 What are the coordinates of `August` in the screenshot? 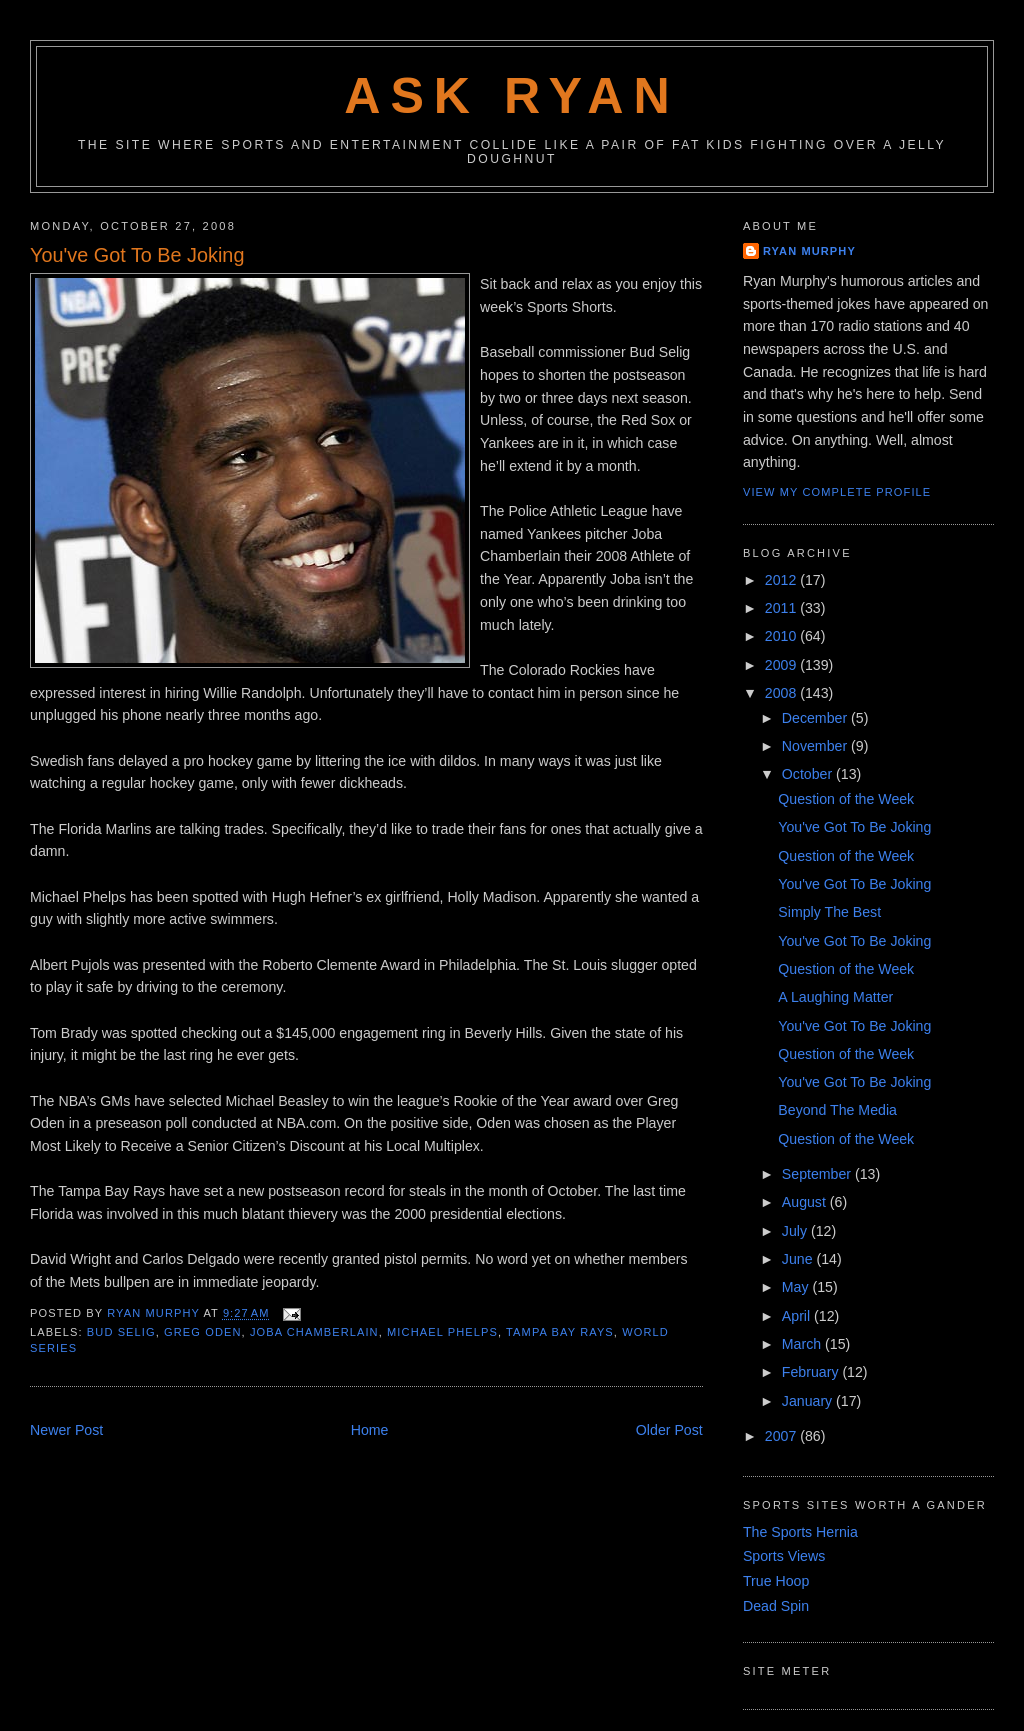 It's located at (806, 1202).